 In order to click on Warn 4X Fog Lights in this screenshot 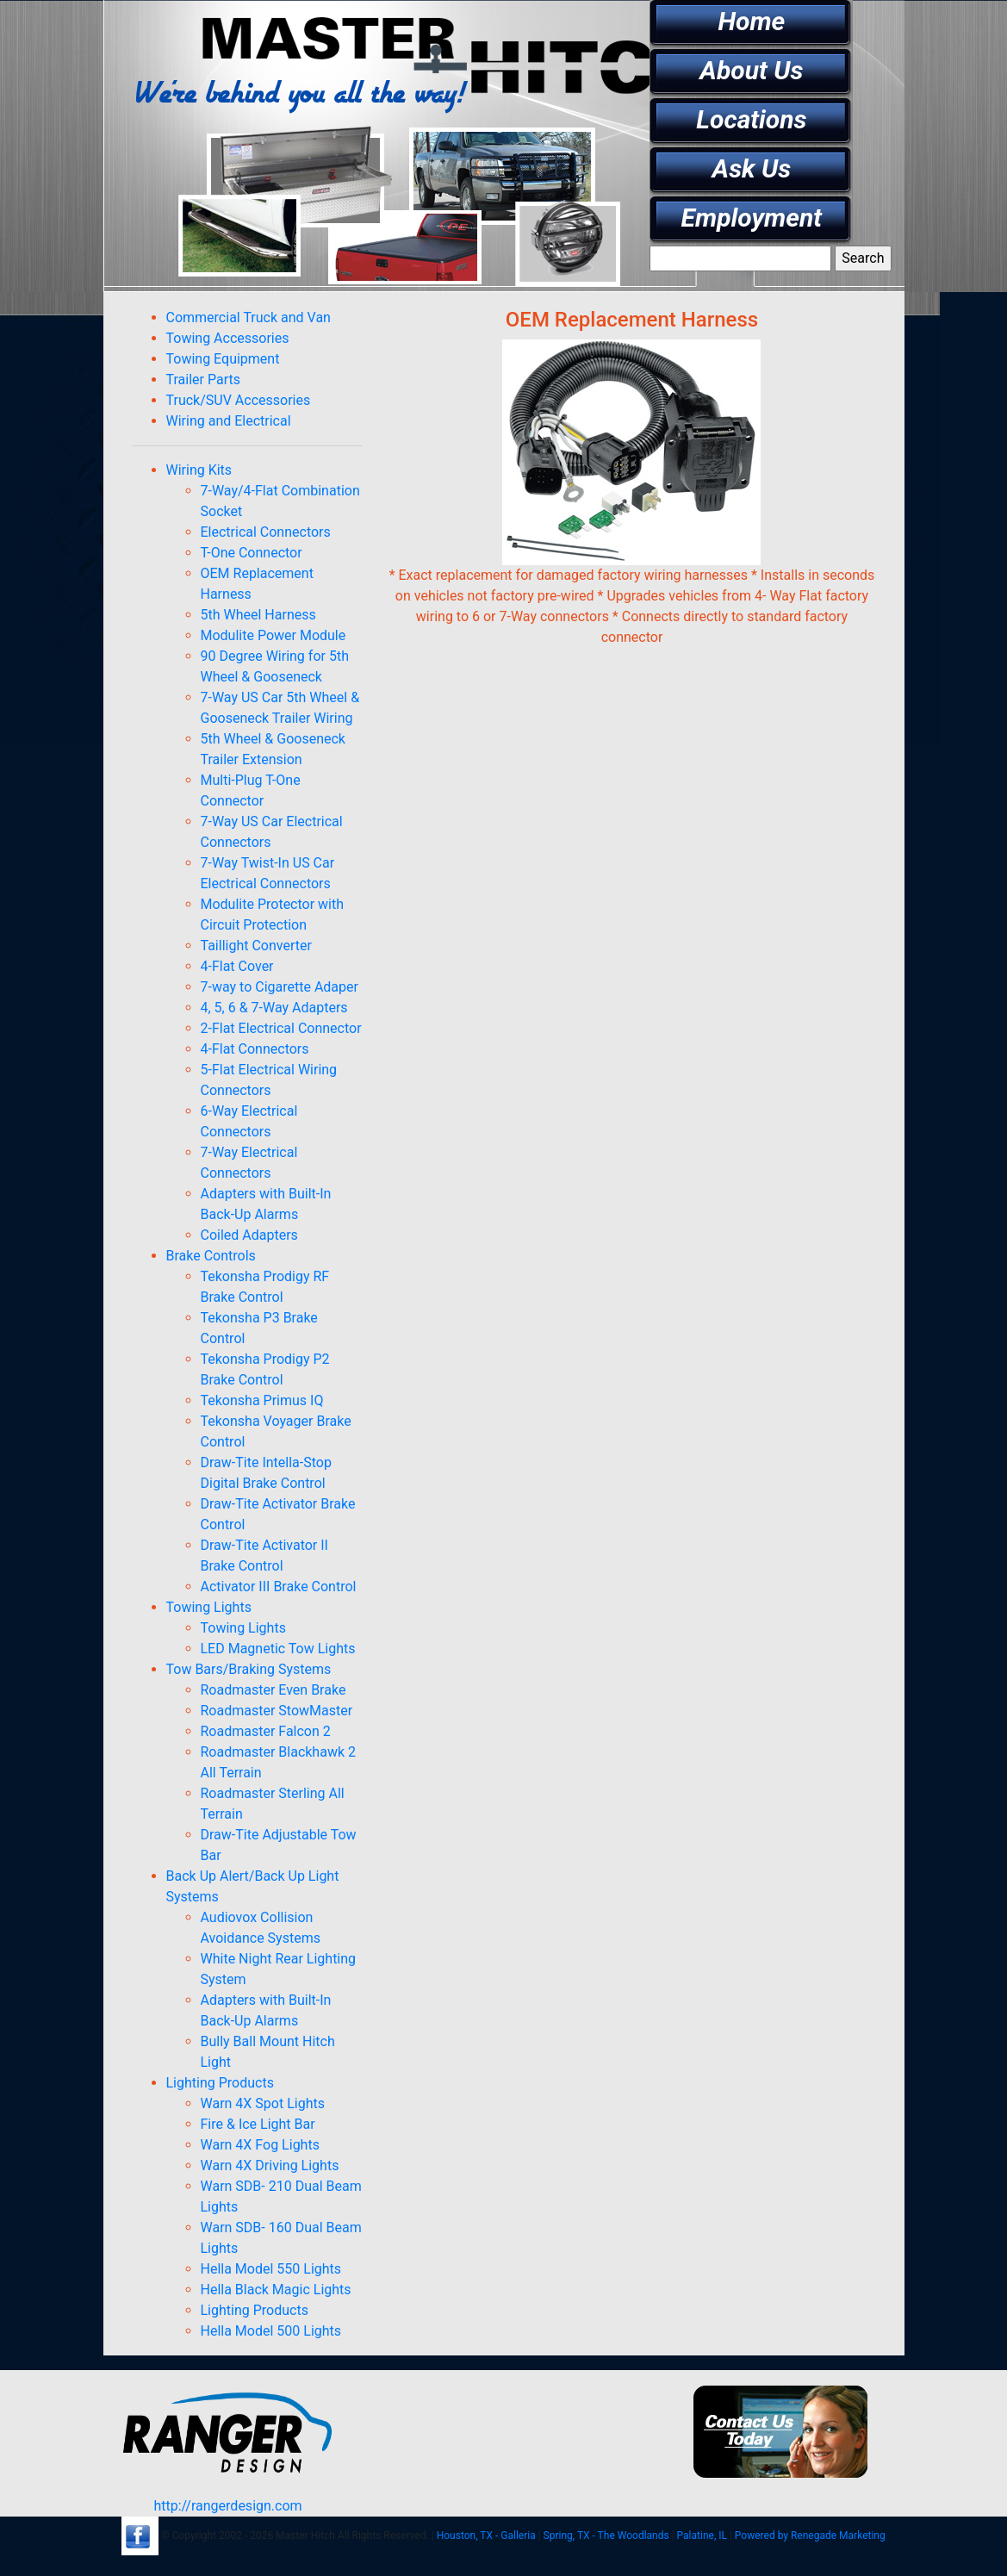, I will do `click(260, 2145)`.